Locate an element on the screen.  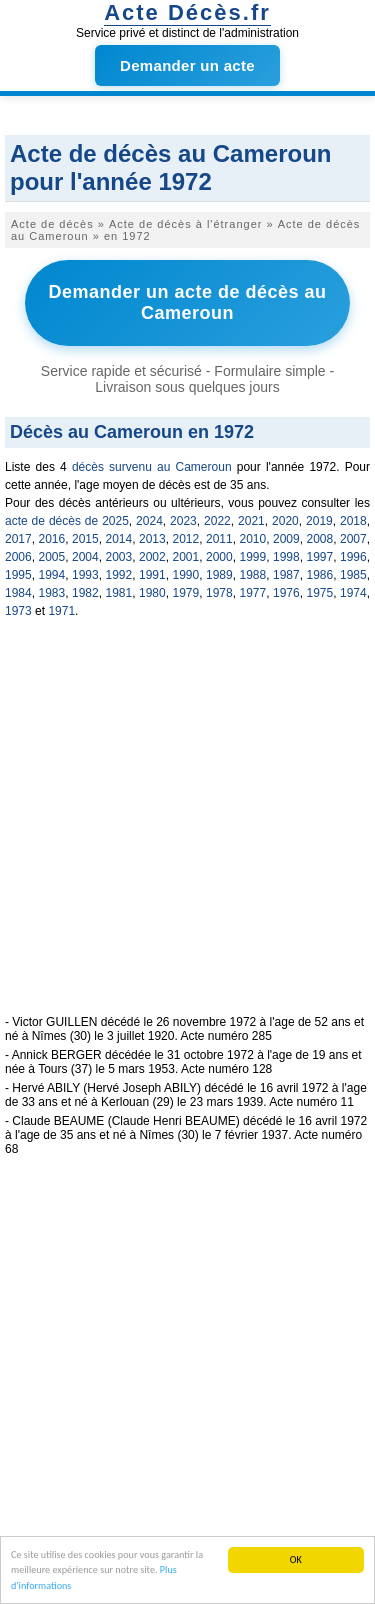
1998 is located at coordinates (286, 557).